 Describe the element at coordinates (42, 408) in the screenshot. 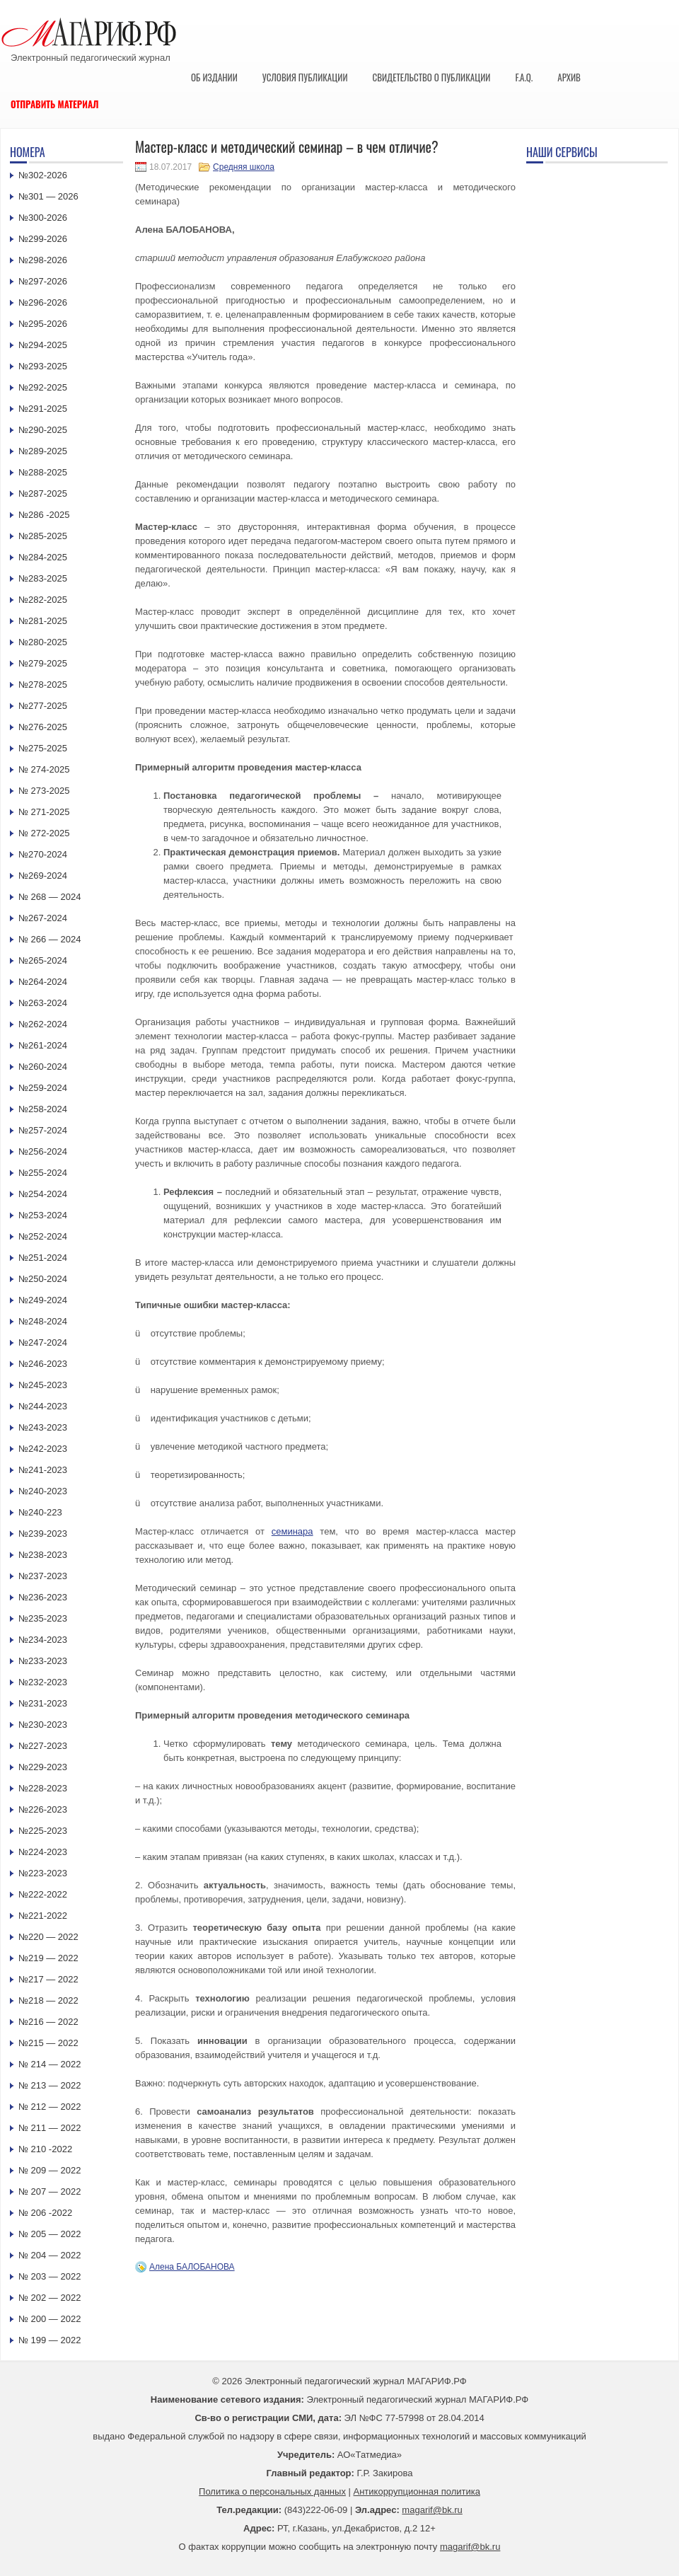

I see `№291-2025` at that location.